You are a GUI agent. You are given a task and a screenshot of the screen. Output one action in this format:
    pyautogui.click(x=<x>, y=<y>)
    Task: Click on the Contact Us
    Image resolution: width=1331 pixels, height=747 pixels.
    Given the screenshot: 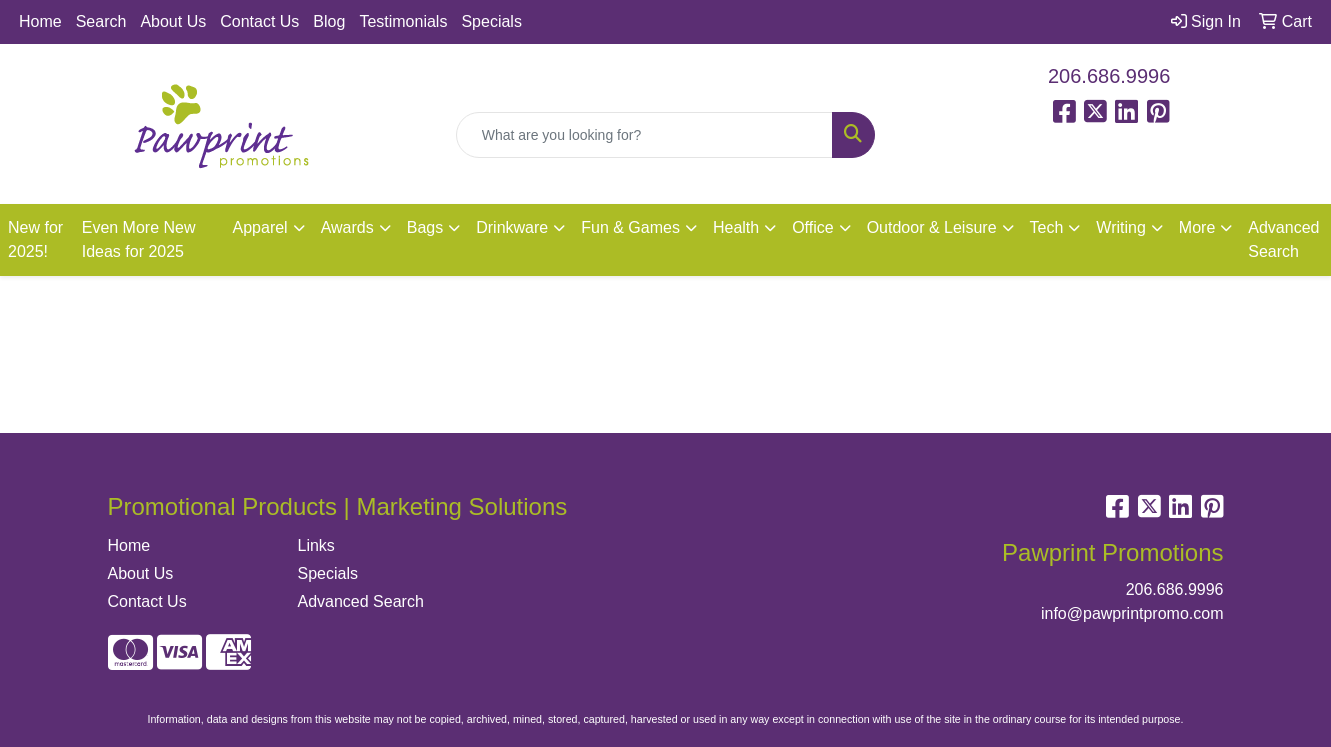 What is the action you would take?
    pyautogui.click(x=259, y=21)
    